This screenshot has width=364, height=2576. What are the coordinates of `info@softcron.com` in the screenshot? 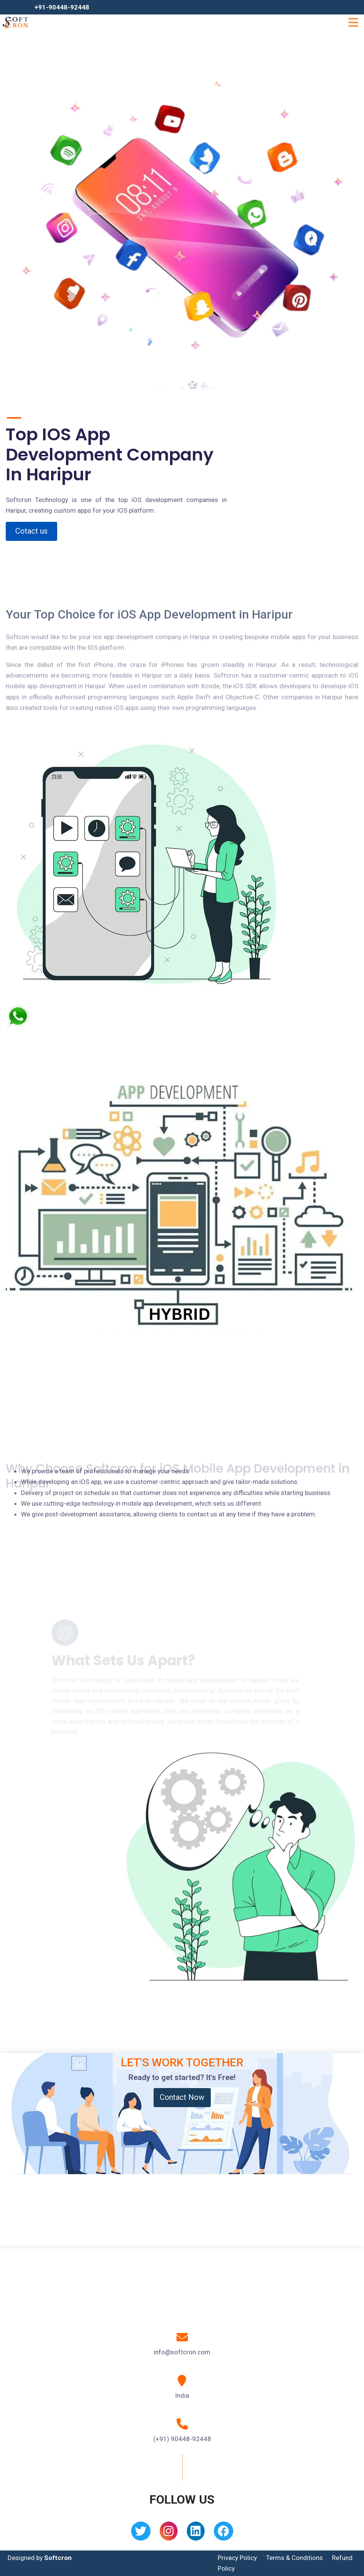 It's located at (182, 2352).